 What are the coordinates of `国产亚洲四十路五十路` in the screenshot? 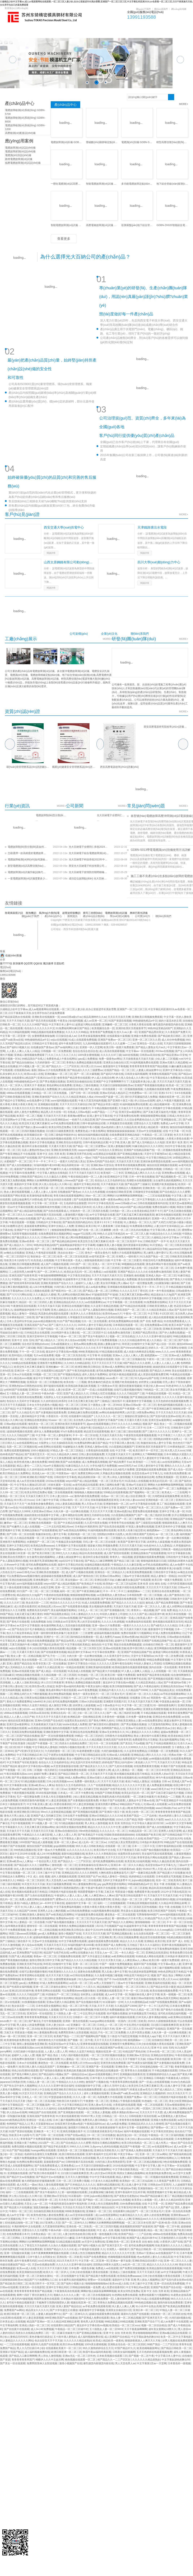 It's located at (120, 1100).